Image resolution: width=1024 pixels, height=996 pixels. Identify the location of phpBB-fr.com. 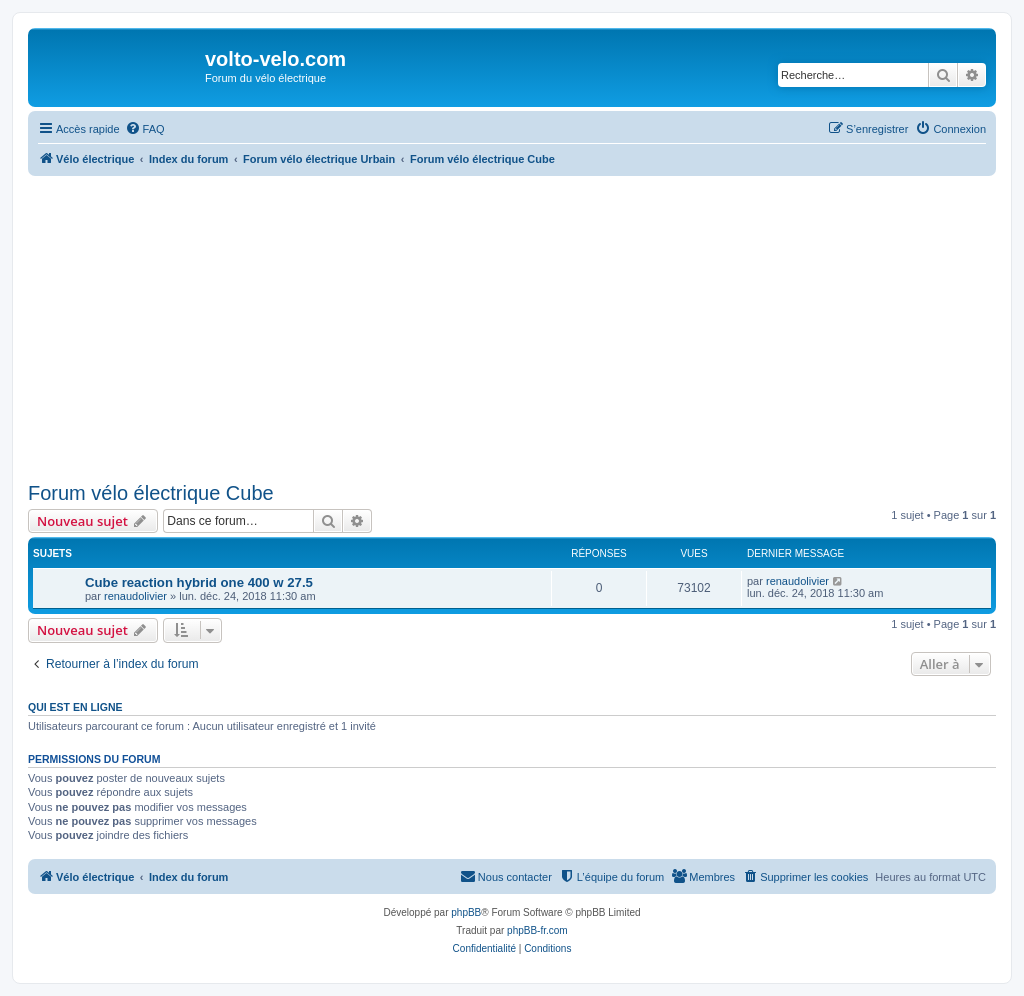
(537, 930).